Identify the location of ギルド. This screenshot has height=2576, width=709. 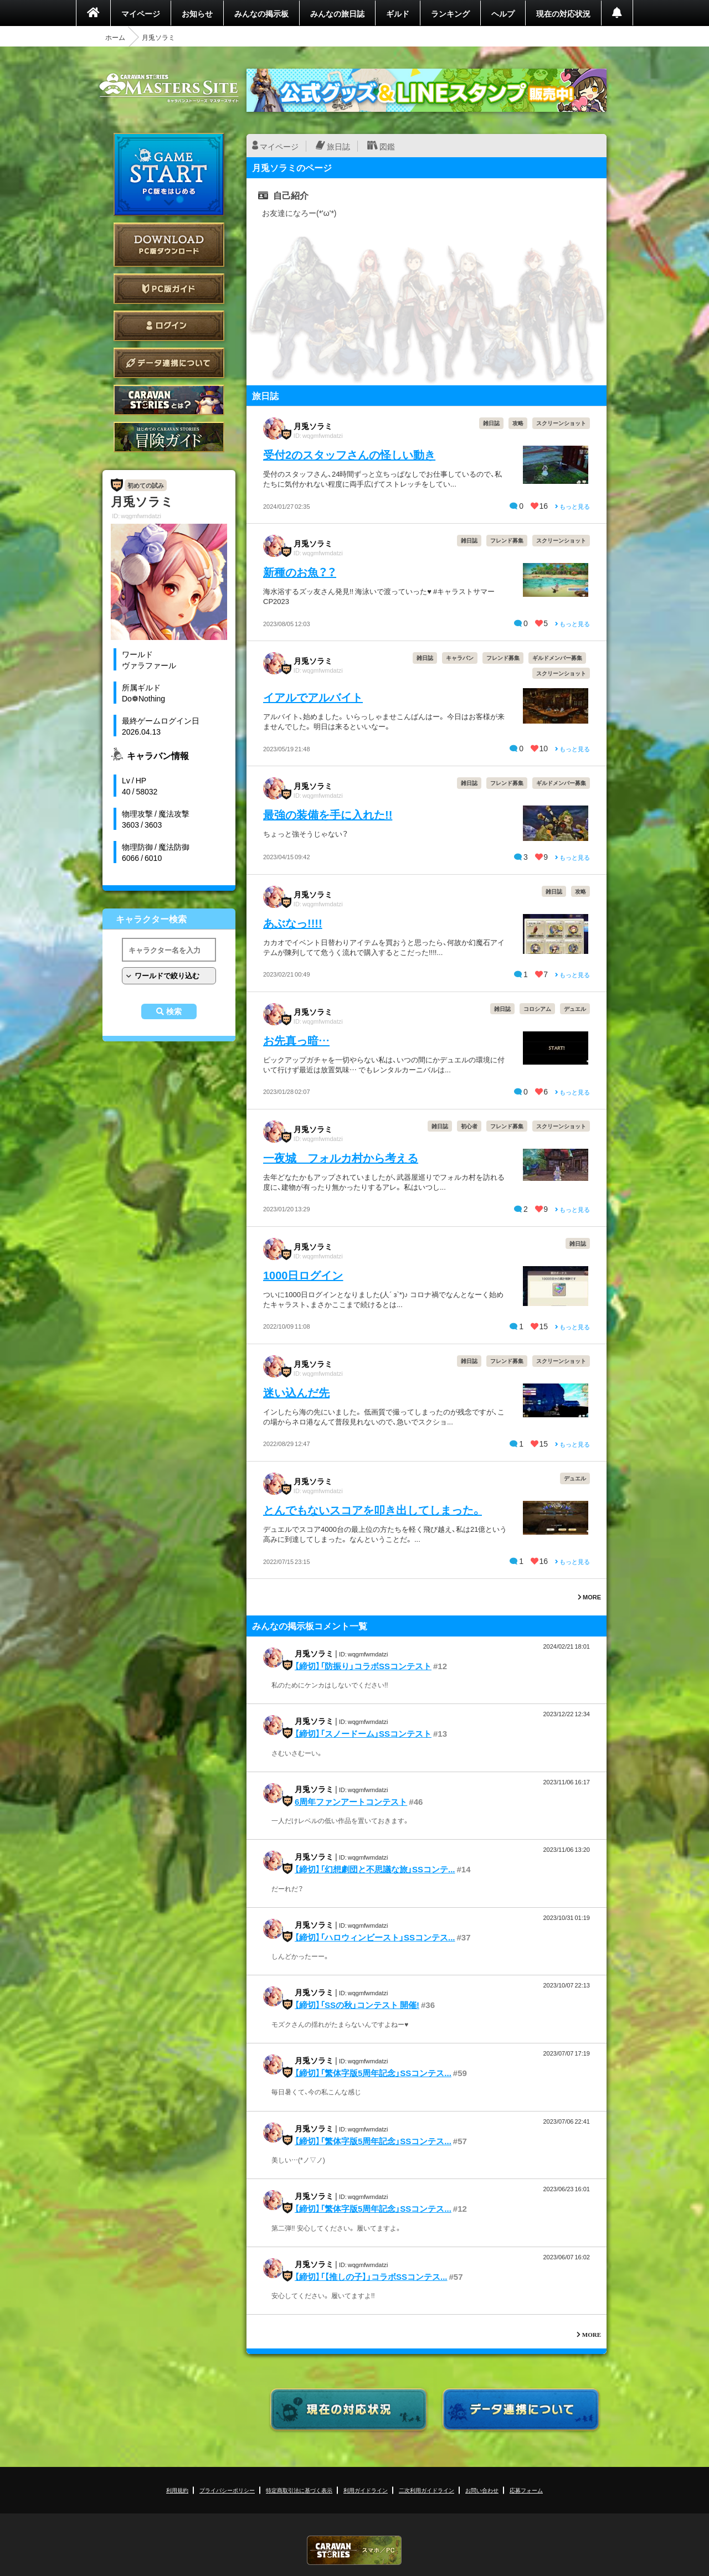
(397, 13).